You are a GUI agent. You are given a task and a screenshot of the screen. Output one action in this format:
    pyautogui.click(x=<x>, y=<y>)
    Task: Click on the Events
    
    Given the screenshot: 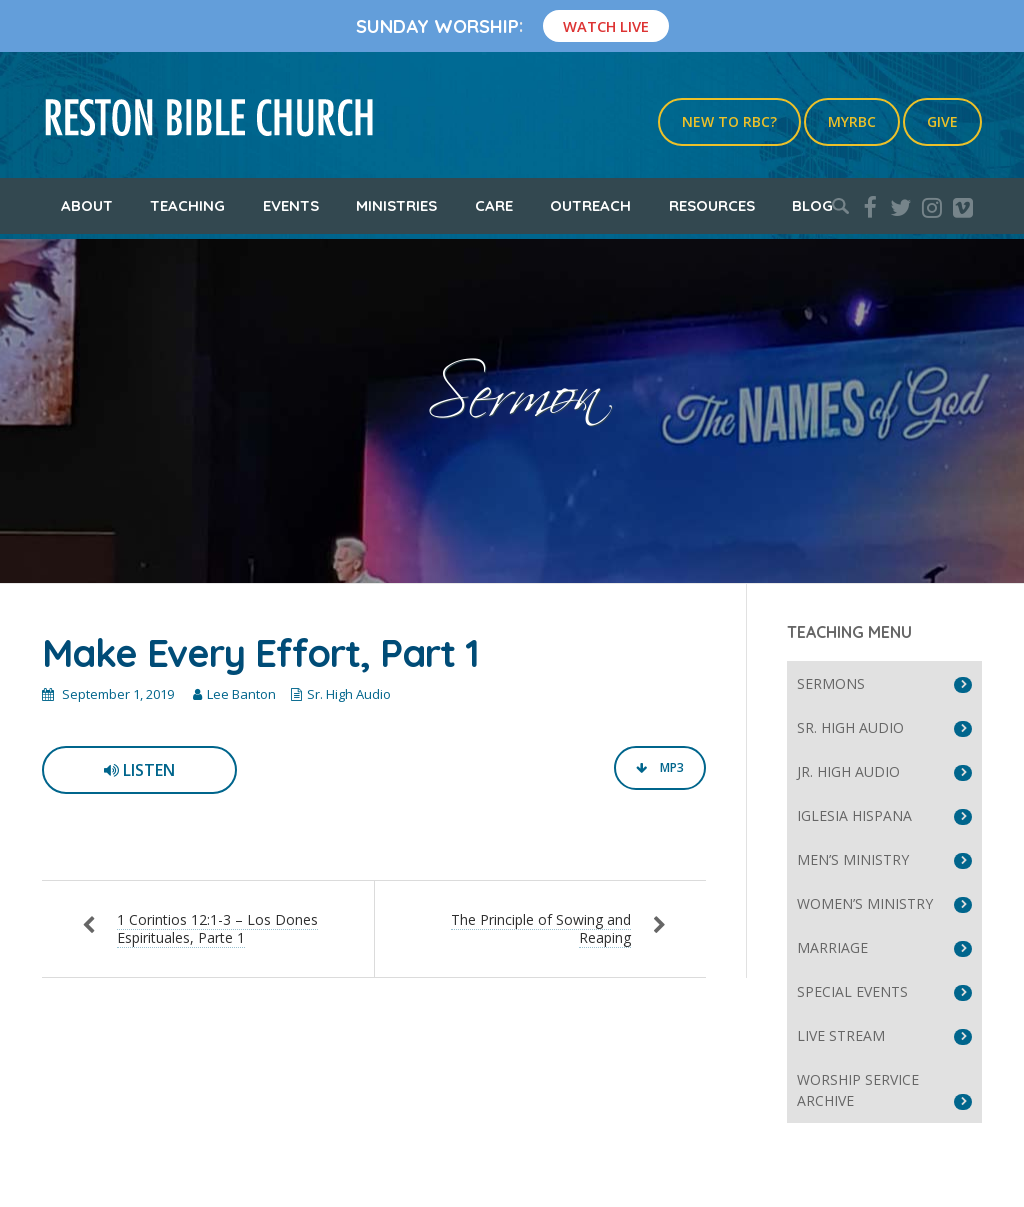 What is the action you would take?
    pyautogui.click(x=291, y=205)
    